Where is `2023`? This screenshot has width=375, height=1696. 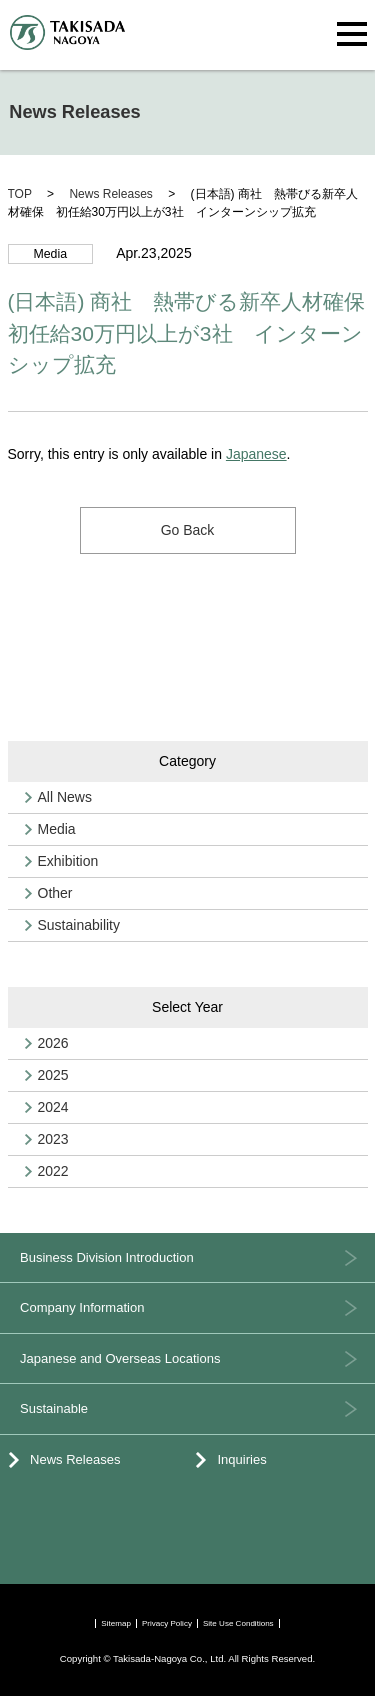
2023 is located at coordinates (53, 1139).